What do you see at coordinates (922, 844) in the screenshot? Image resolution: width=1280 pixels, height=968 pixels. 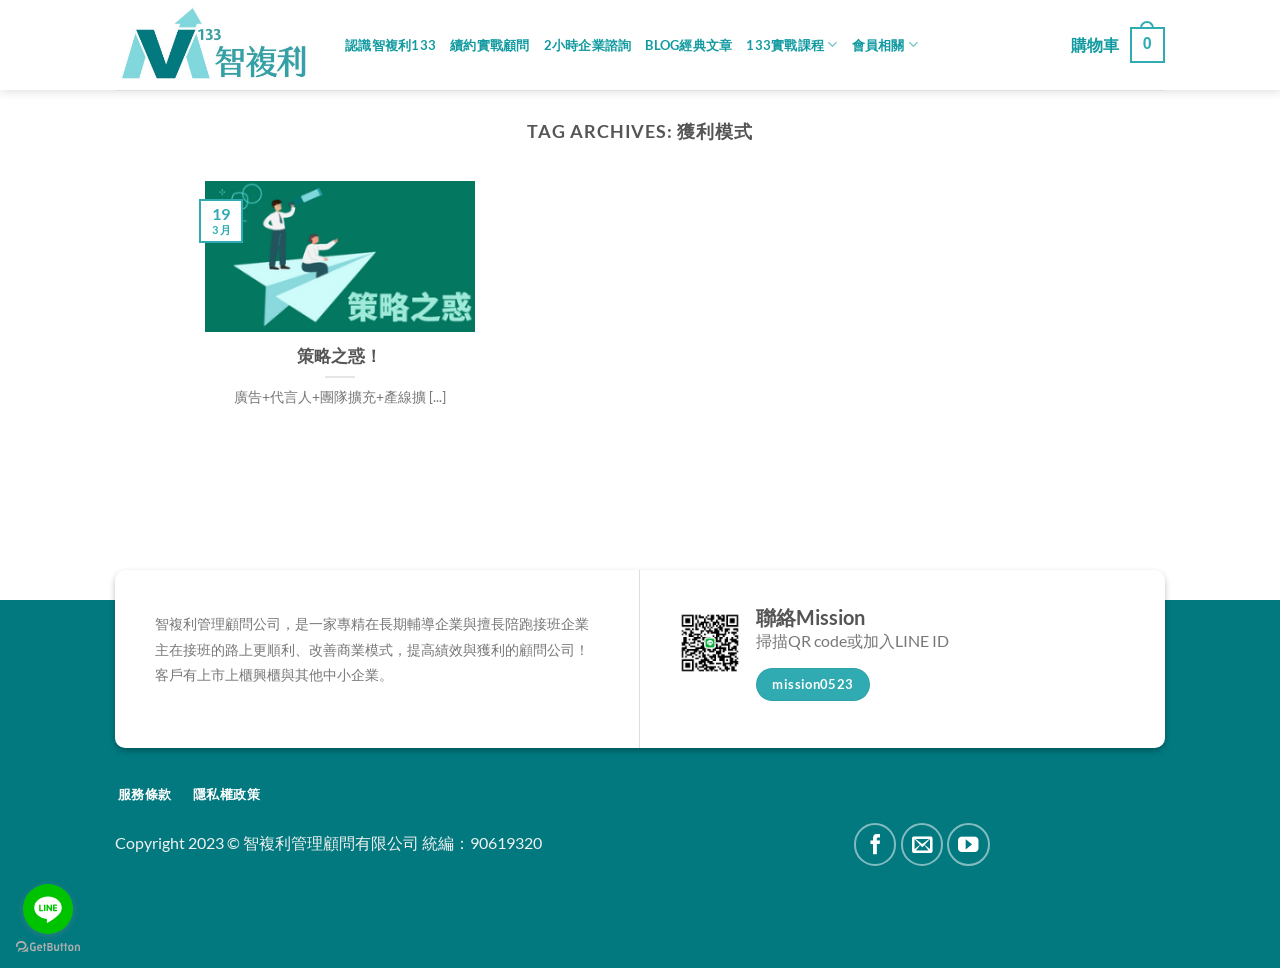 I see `[Send us an email]` at bounding box center [922, 844].